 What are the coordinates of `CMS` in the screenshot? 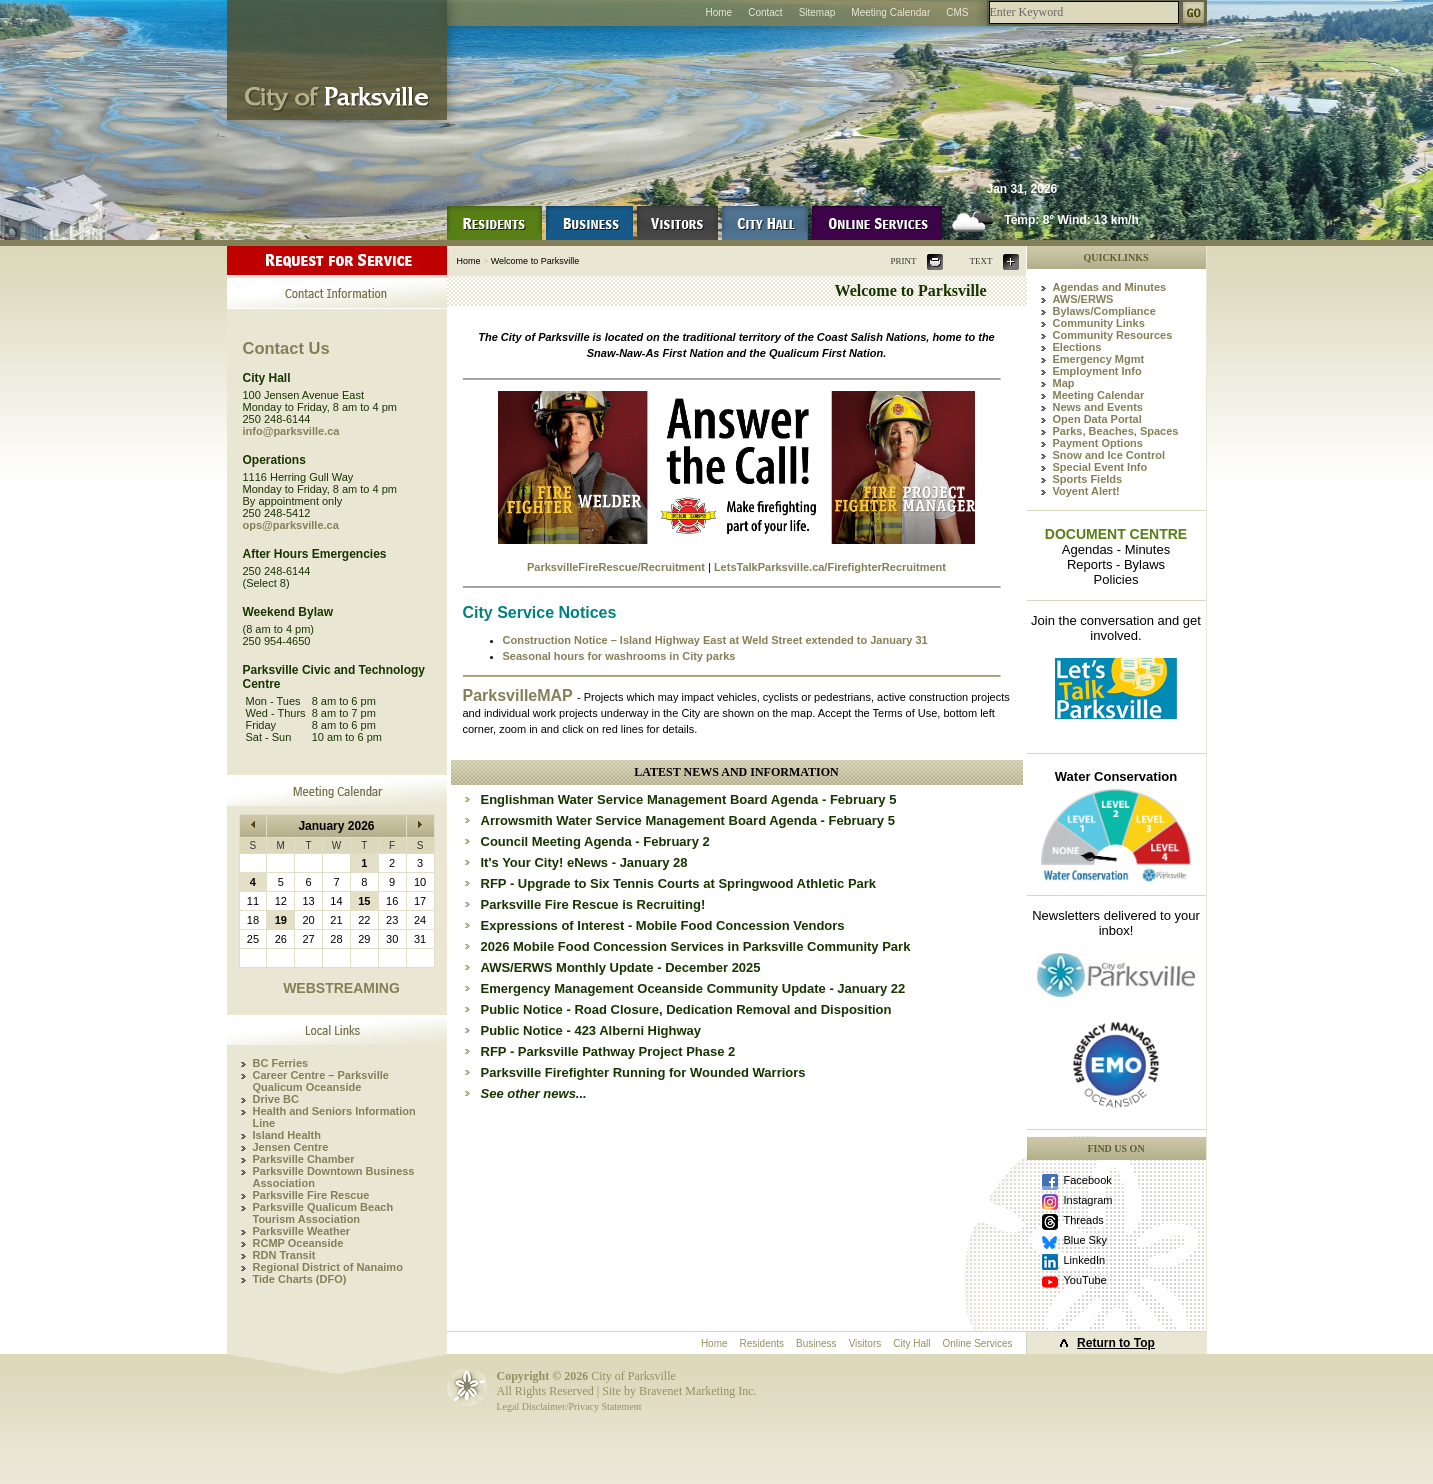 It's located at (957, 12).